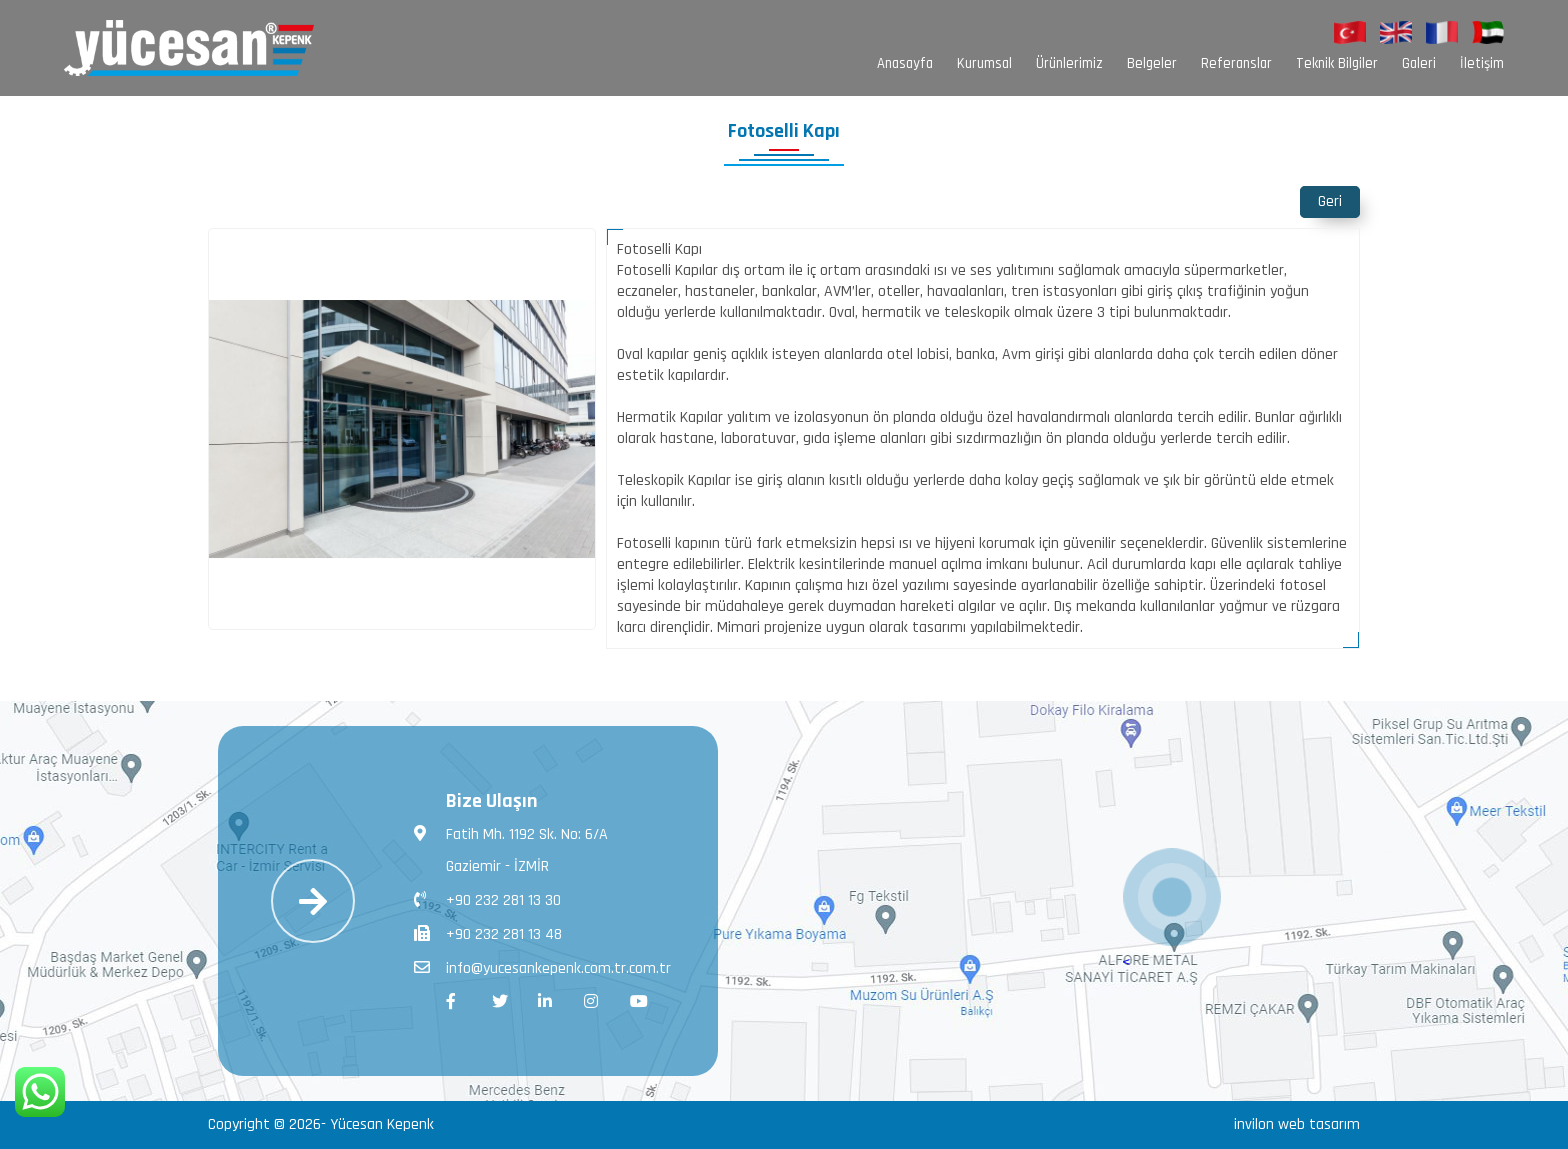 The image size is (1568, 1149). I want to click on Geri, so click(1330, 201).